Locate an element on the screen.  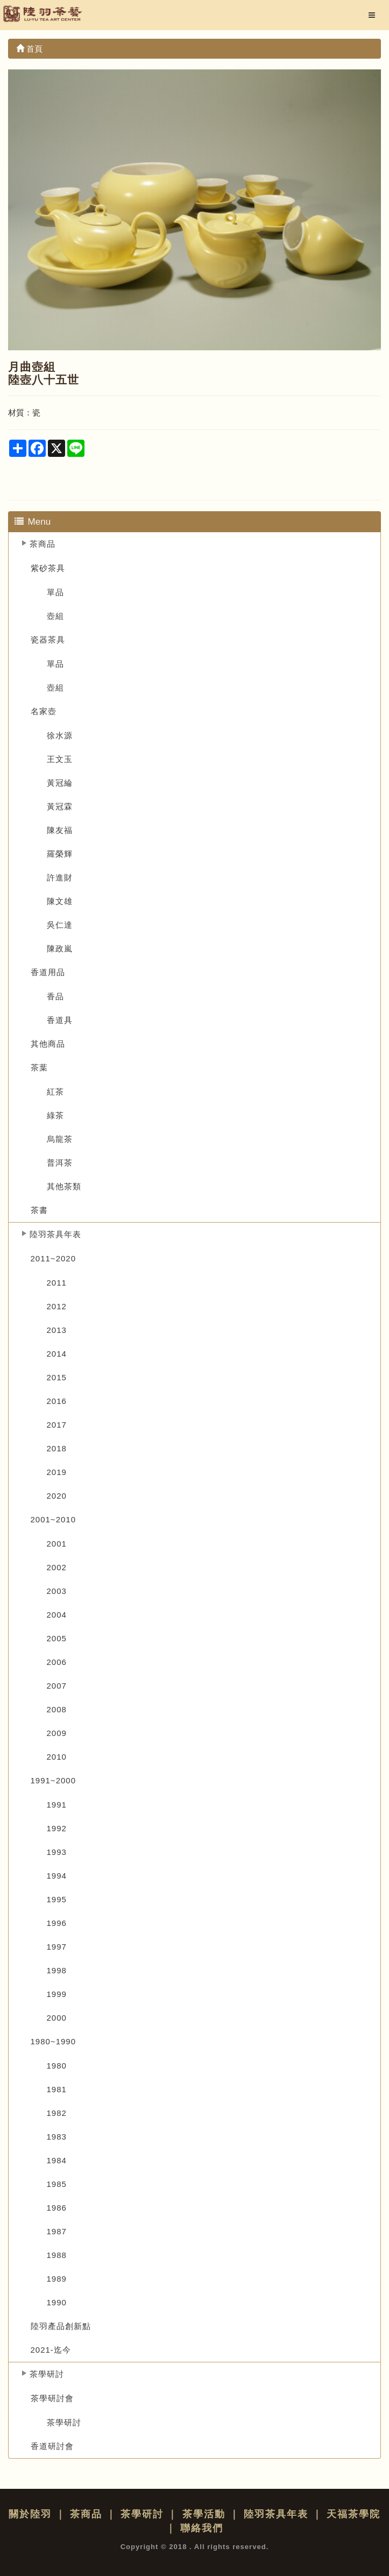
2003 is located at coordinates (57, 1591).